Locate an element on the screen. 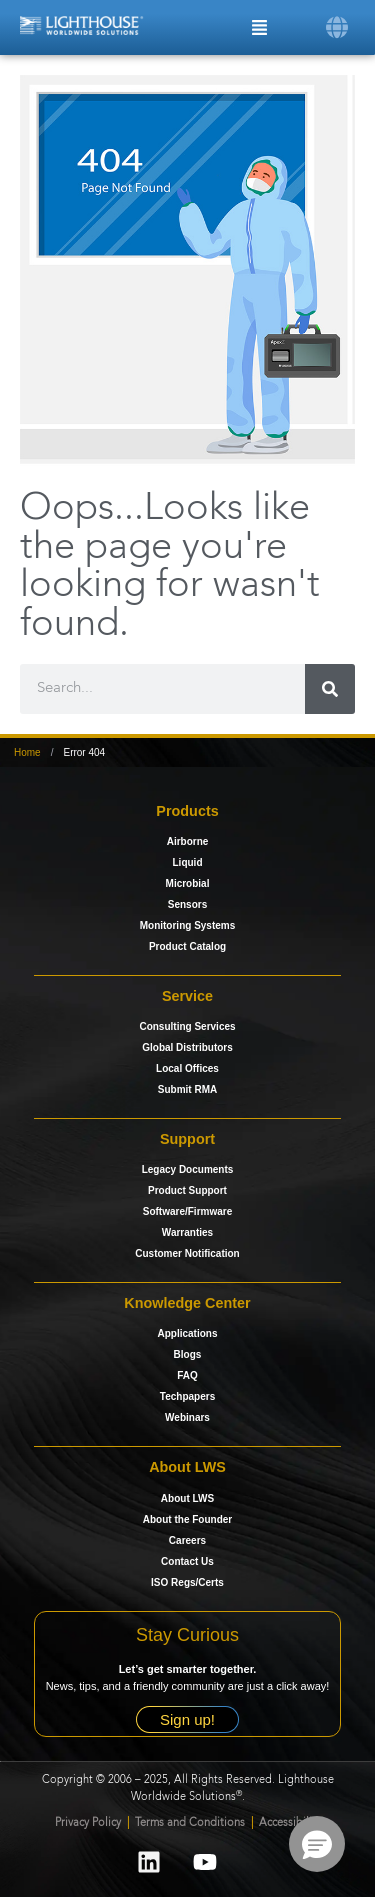 The image size is (375, 1897). Software/Firmware is located at coordinates (187, 1211).